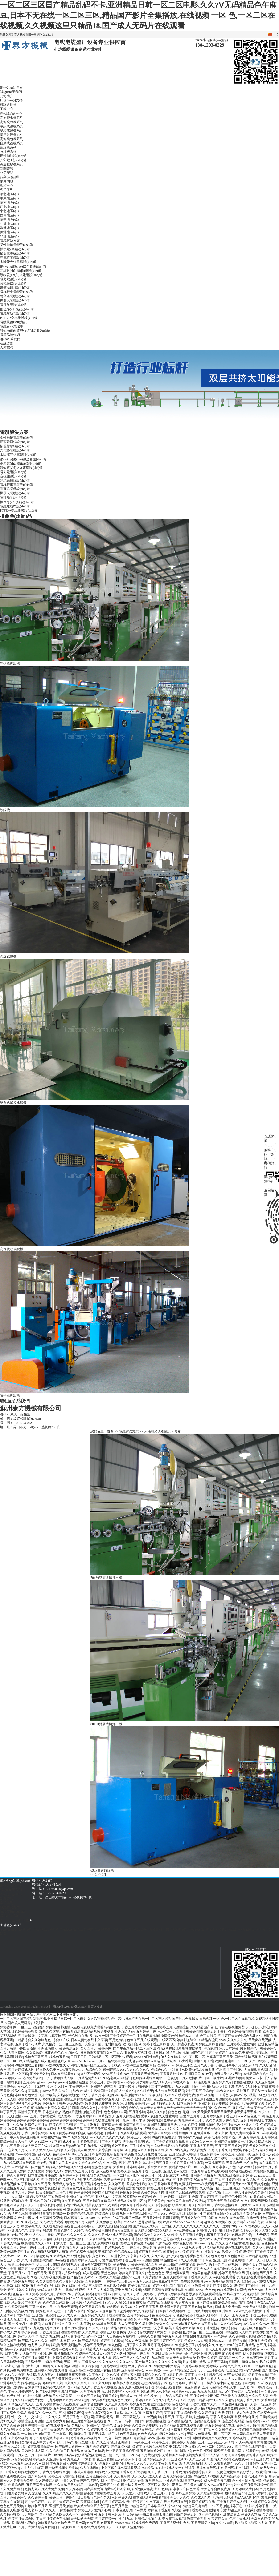 Image resolution: width=279 pixels, height=2576 pixels. What do you see at coordinates (112, 2391) in the screenshot?
I see `九九99免费理论` at bounding box center [112, 2391].